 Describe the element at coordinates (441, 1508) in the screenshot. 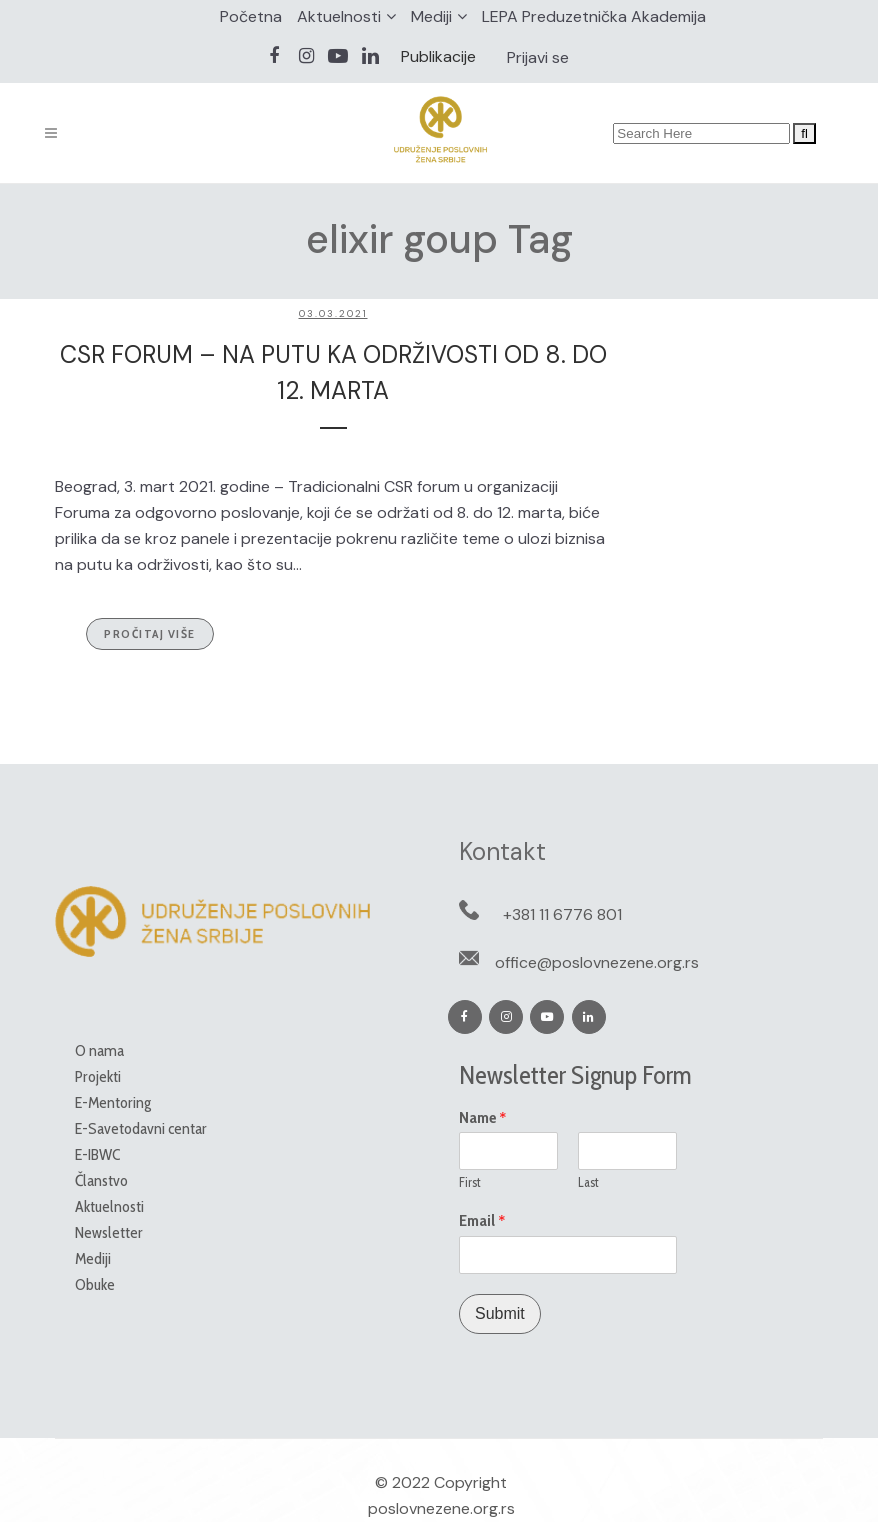

I see `poslovnezene.org.rs` at that location.